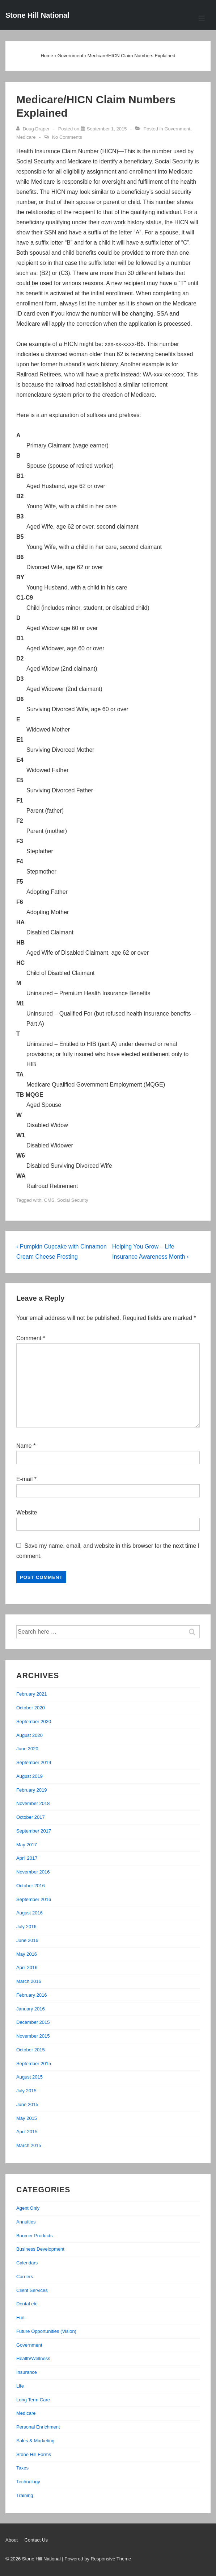 Image resolution: width=216 pixels, height=2576 pixels. I want to click on February 2019, so click(31, 1790).